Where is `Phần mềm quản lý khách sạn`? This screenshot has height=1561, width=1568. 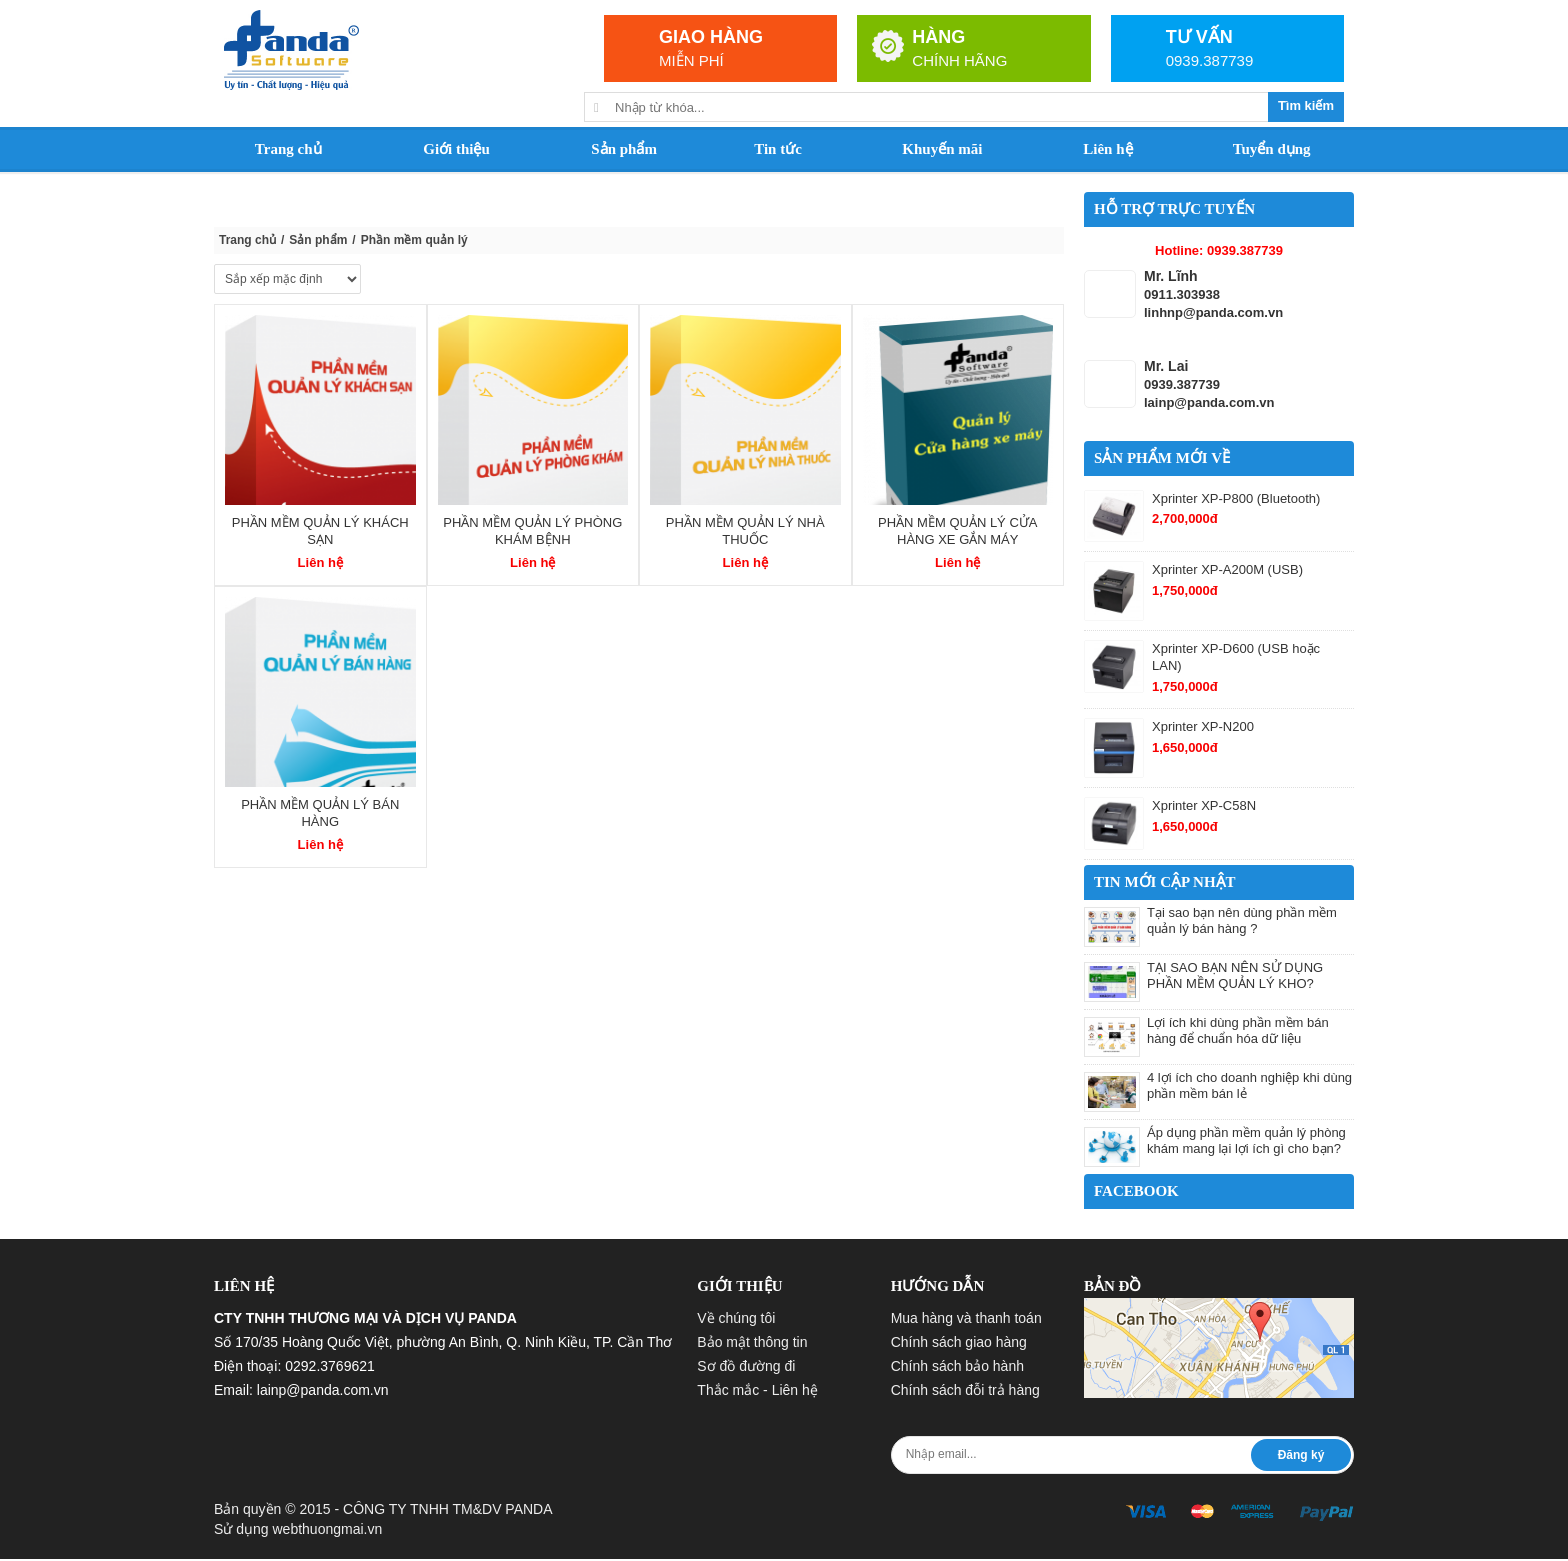 Phần mềm quản lý khách sạn is located at coordinates (320, 531).